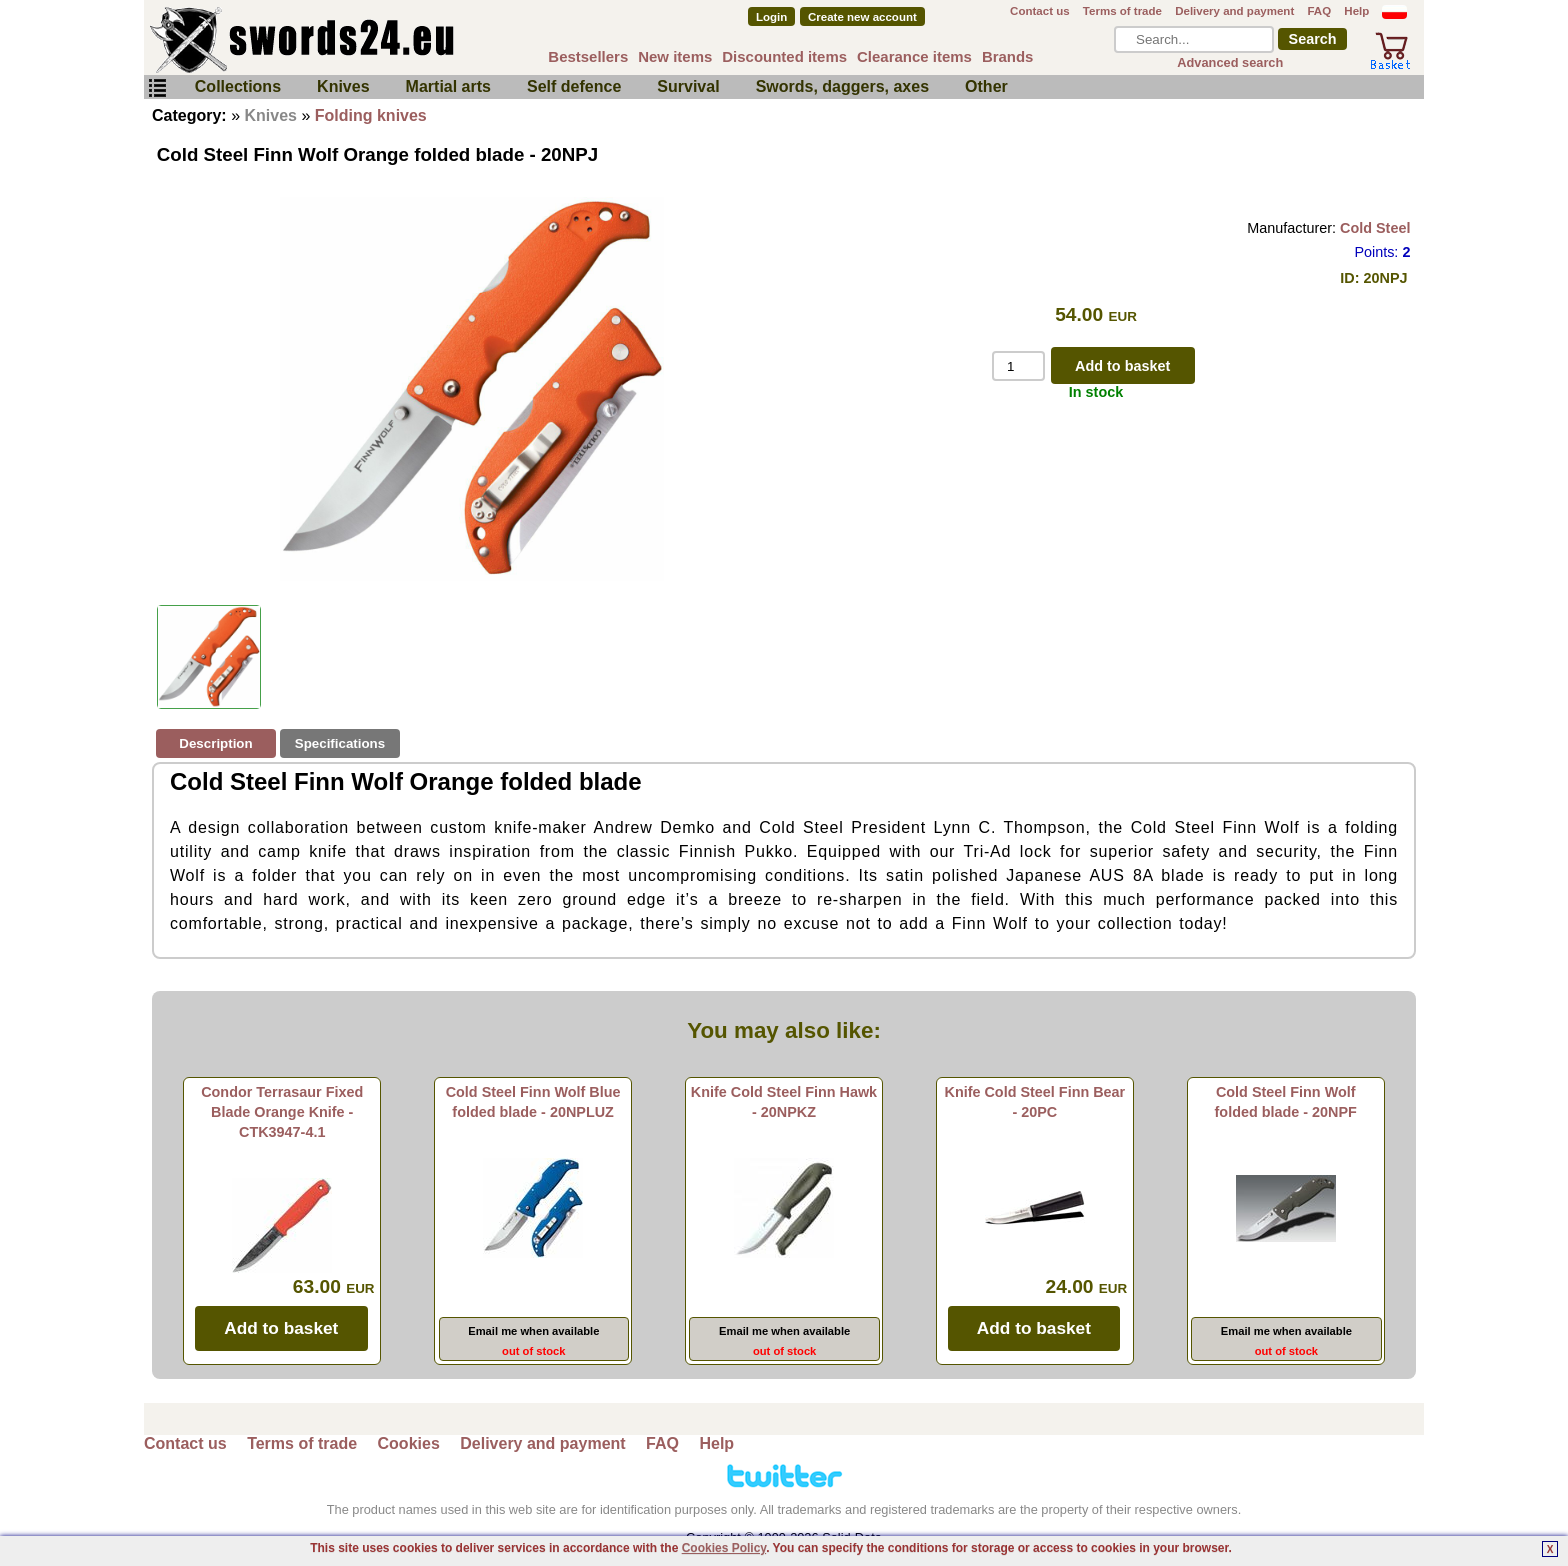 The image size is (1568, 1566). What do you see at coordinates (1040, 11) in the screenshot?
I see `Contact us` at bounding box center [1040, 11].